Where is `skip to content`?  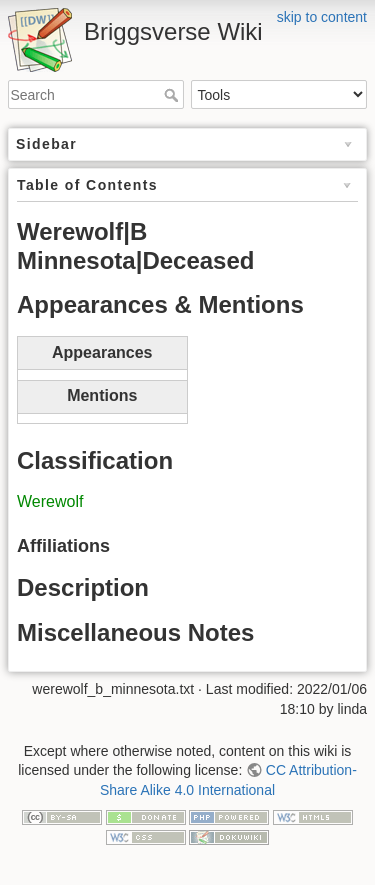
skip to content is located at coordinates (322, 17).